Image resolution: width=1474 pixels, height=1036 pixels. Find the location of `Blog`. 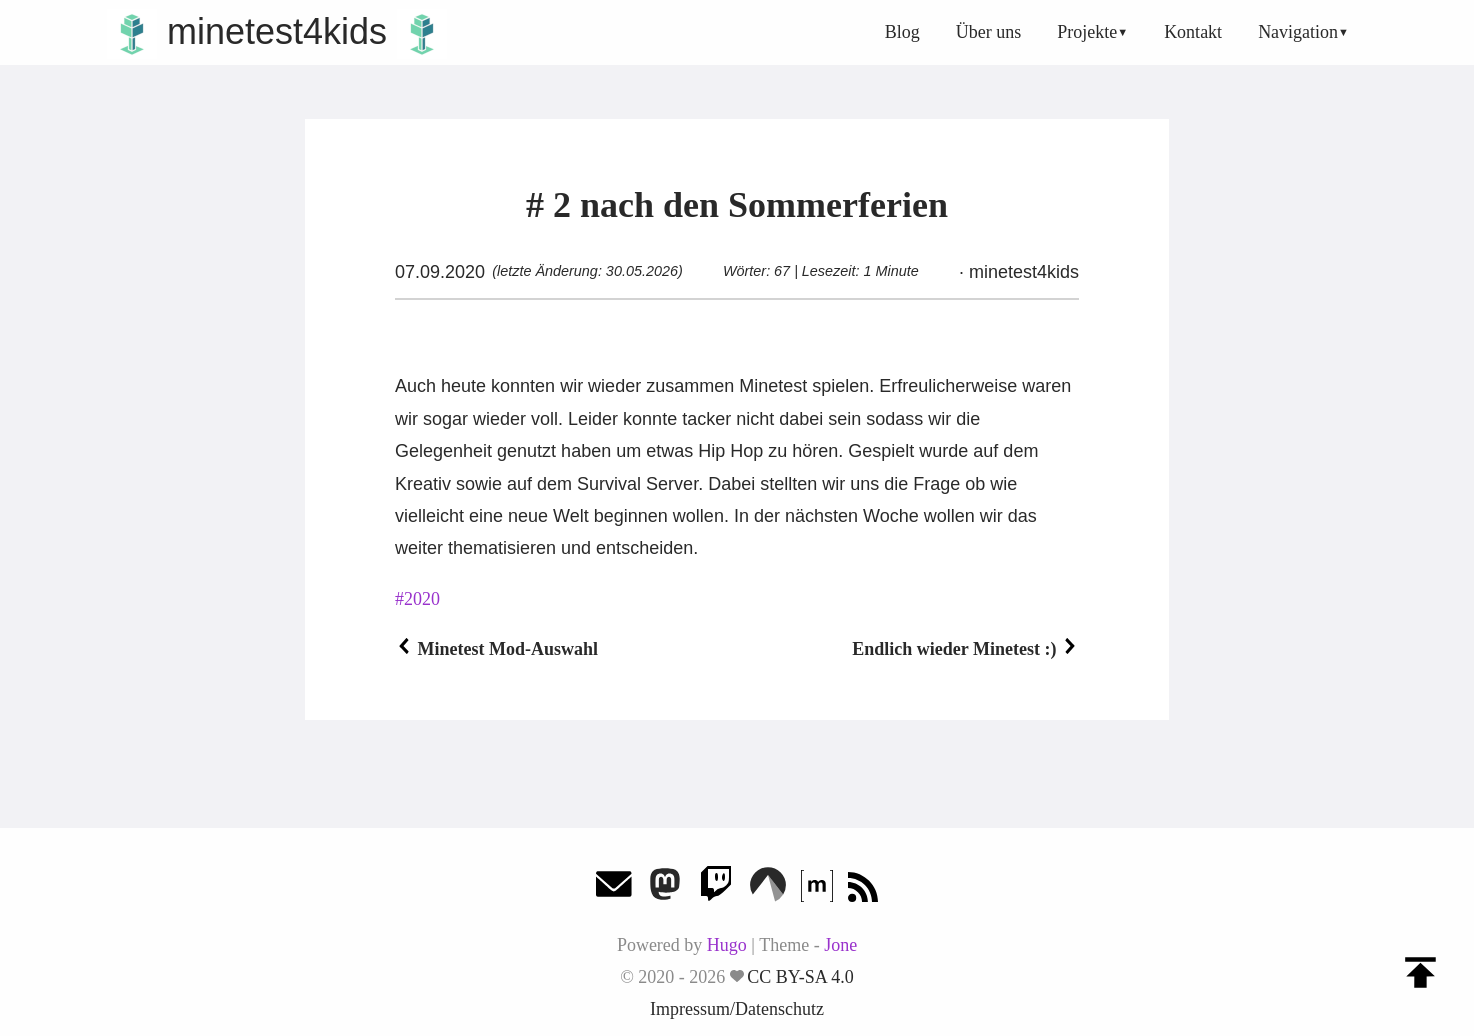

Blog is located at coordinates (902, 32).